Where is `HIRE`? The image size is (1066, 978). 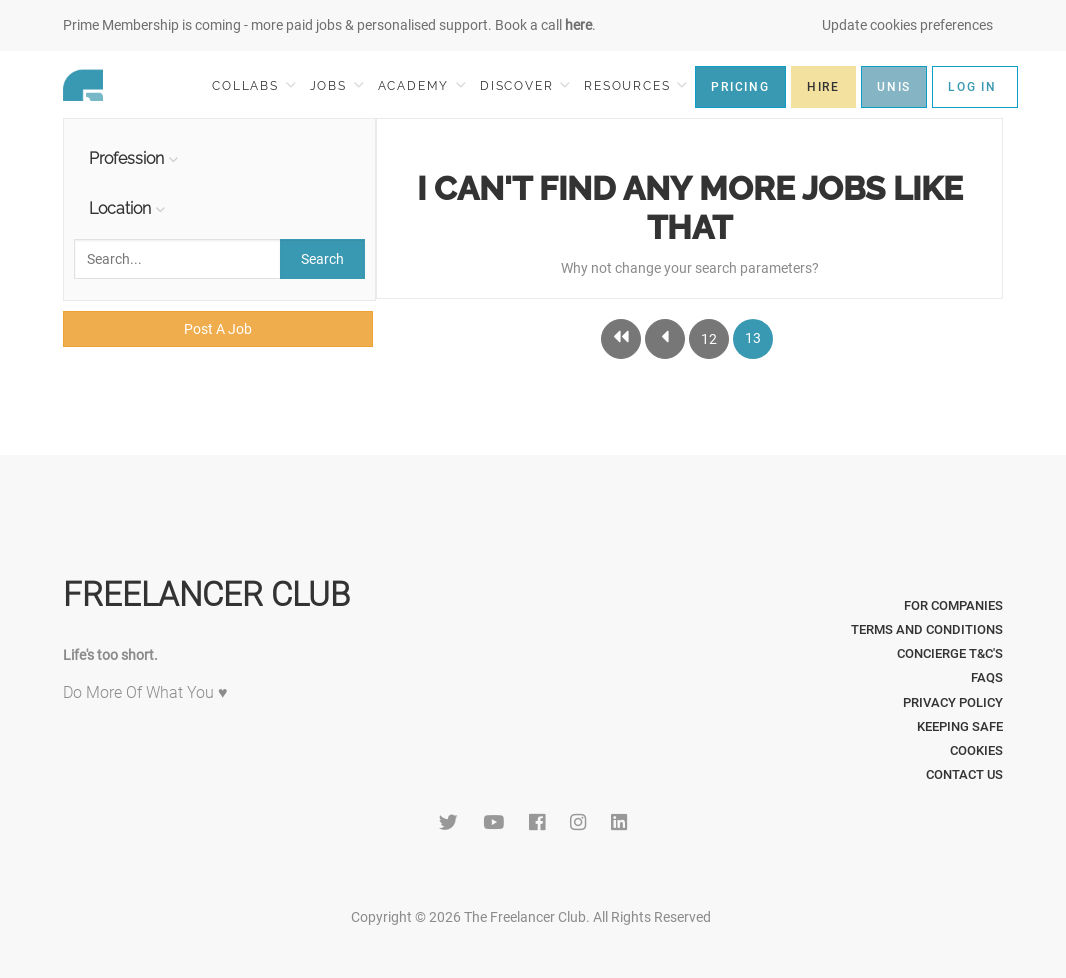
HIRE is located at coordinates (823, 87).